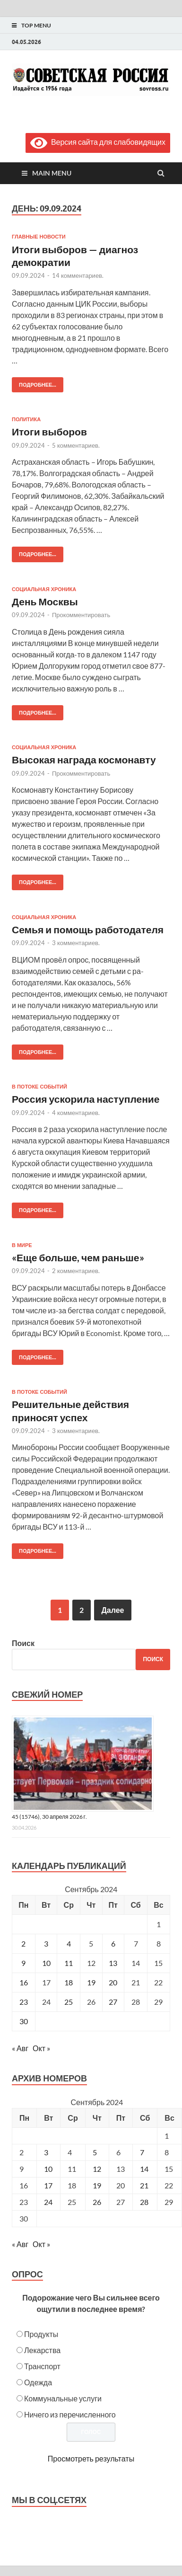 Image resolution: width=182 pixels, height=2576 pixels. What do you see at coordinates (144, 2201) in the screenshot?
I see `28 [Posts published on September 28, 2024]` at bounding box center [144, 2201].